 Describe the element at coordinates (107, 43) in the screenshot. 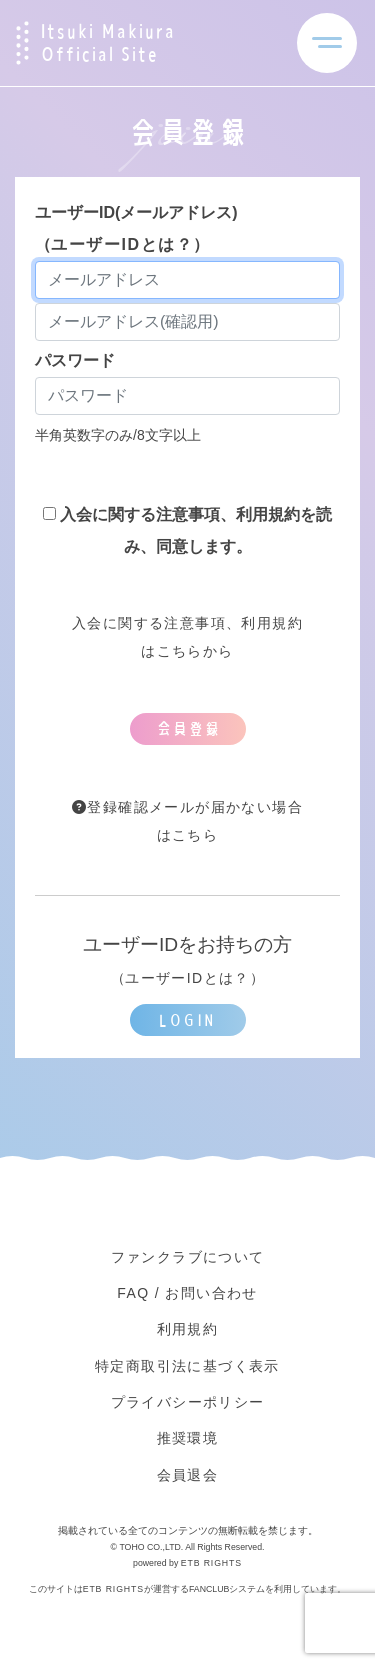

I see `Itsuki Makiura Official Site` at that location.